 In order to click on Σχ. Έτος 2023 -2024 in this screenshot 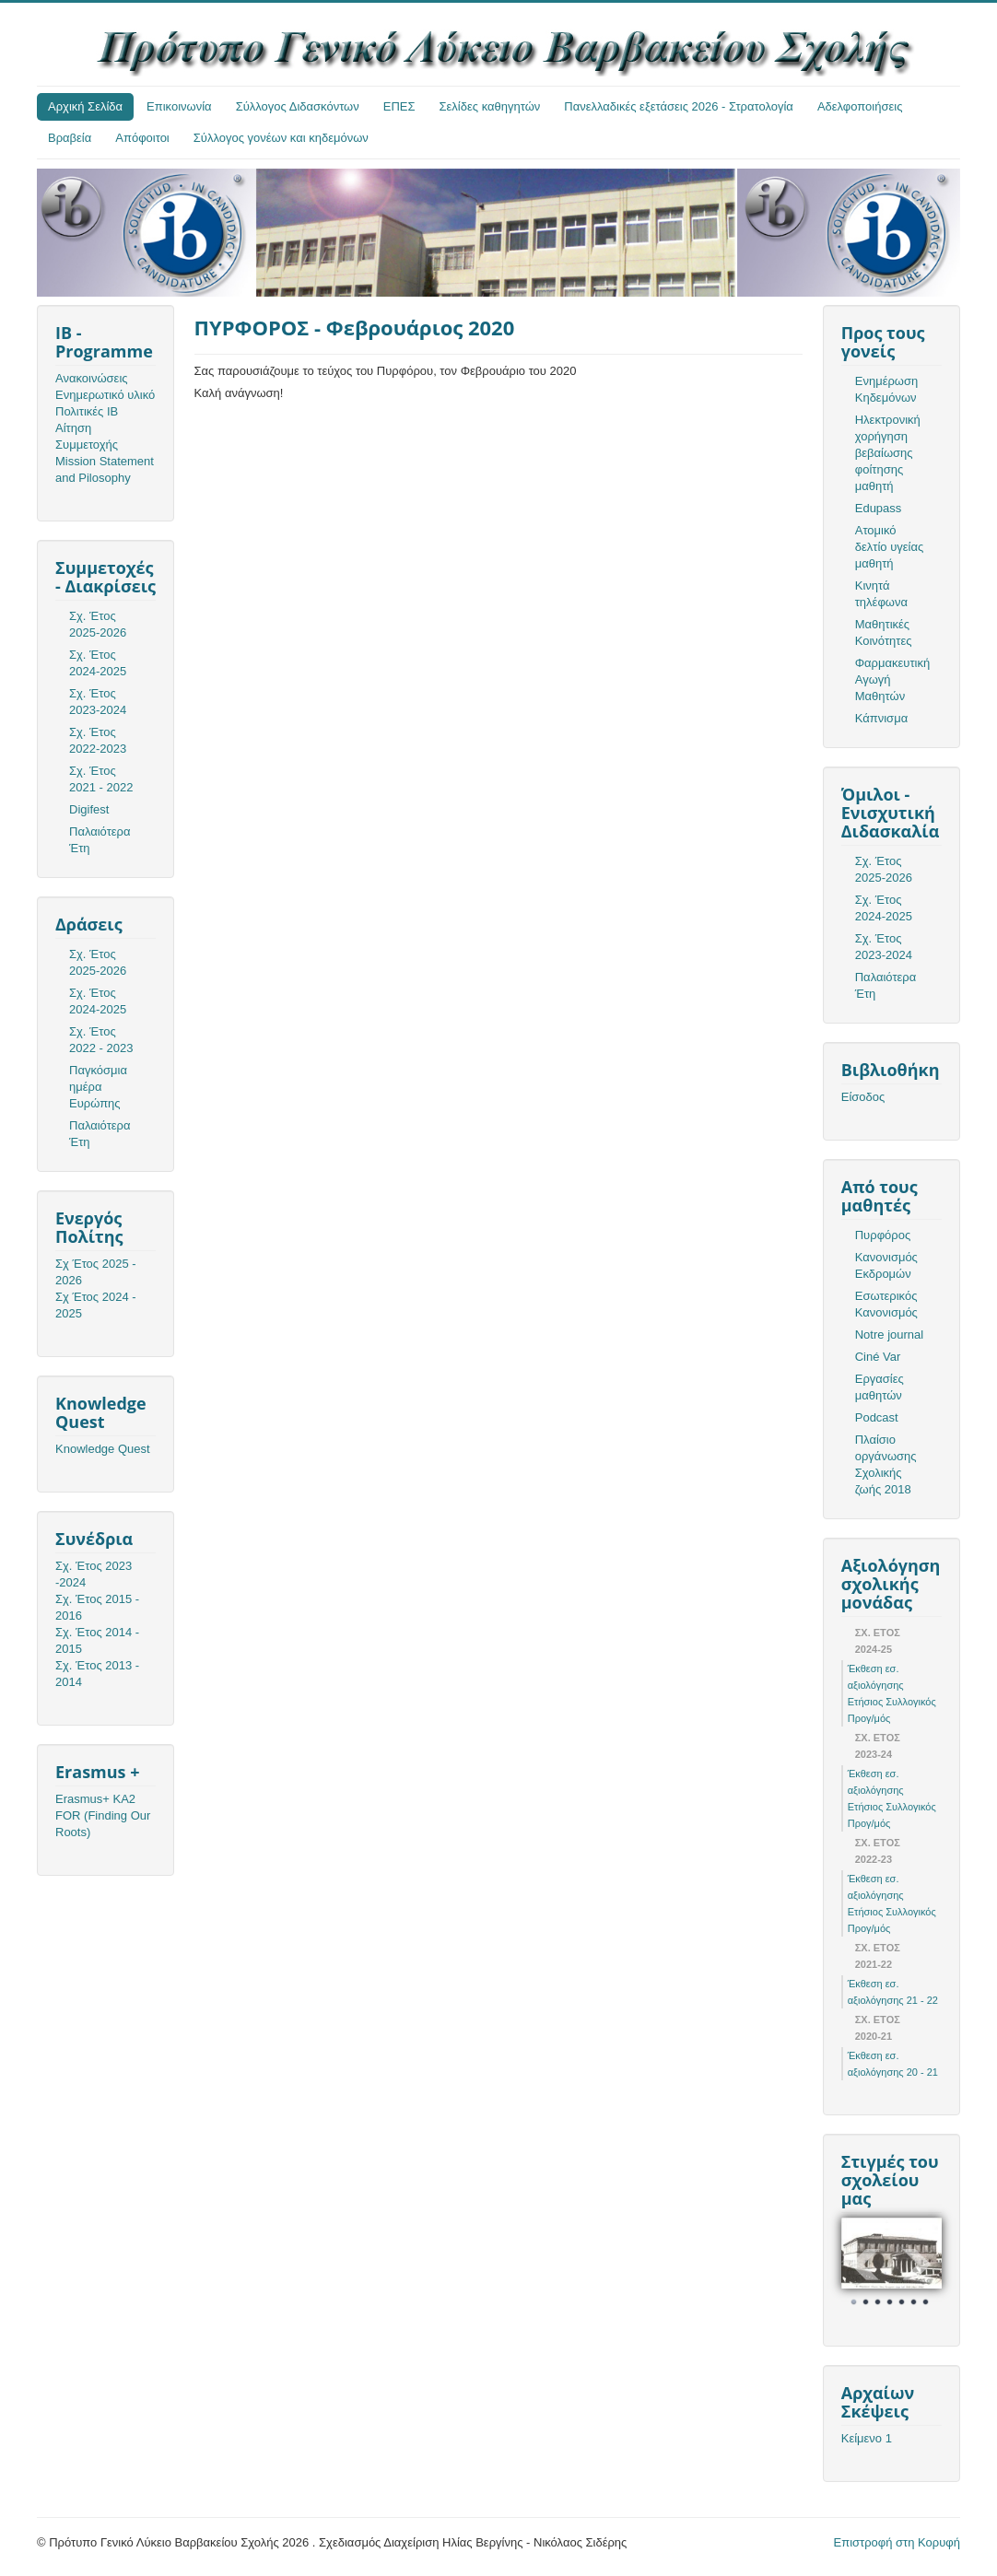, I will do `click(93, 1574)`.